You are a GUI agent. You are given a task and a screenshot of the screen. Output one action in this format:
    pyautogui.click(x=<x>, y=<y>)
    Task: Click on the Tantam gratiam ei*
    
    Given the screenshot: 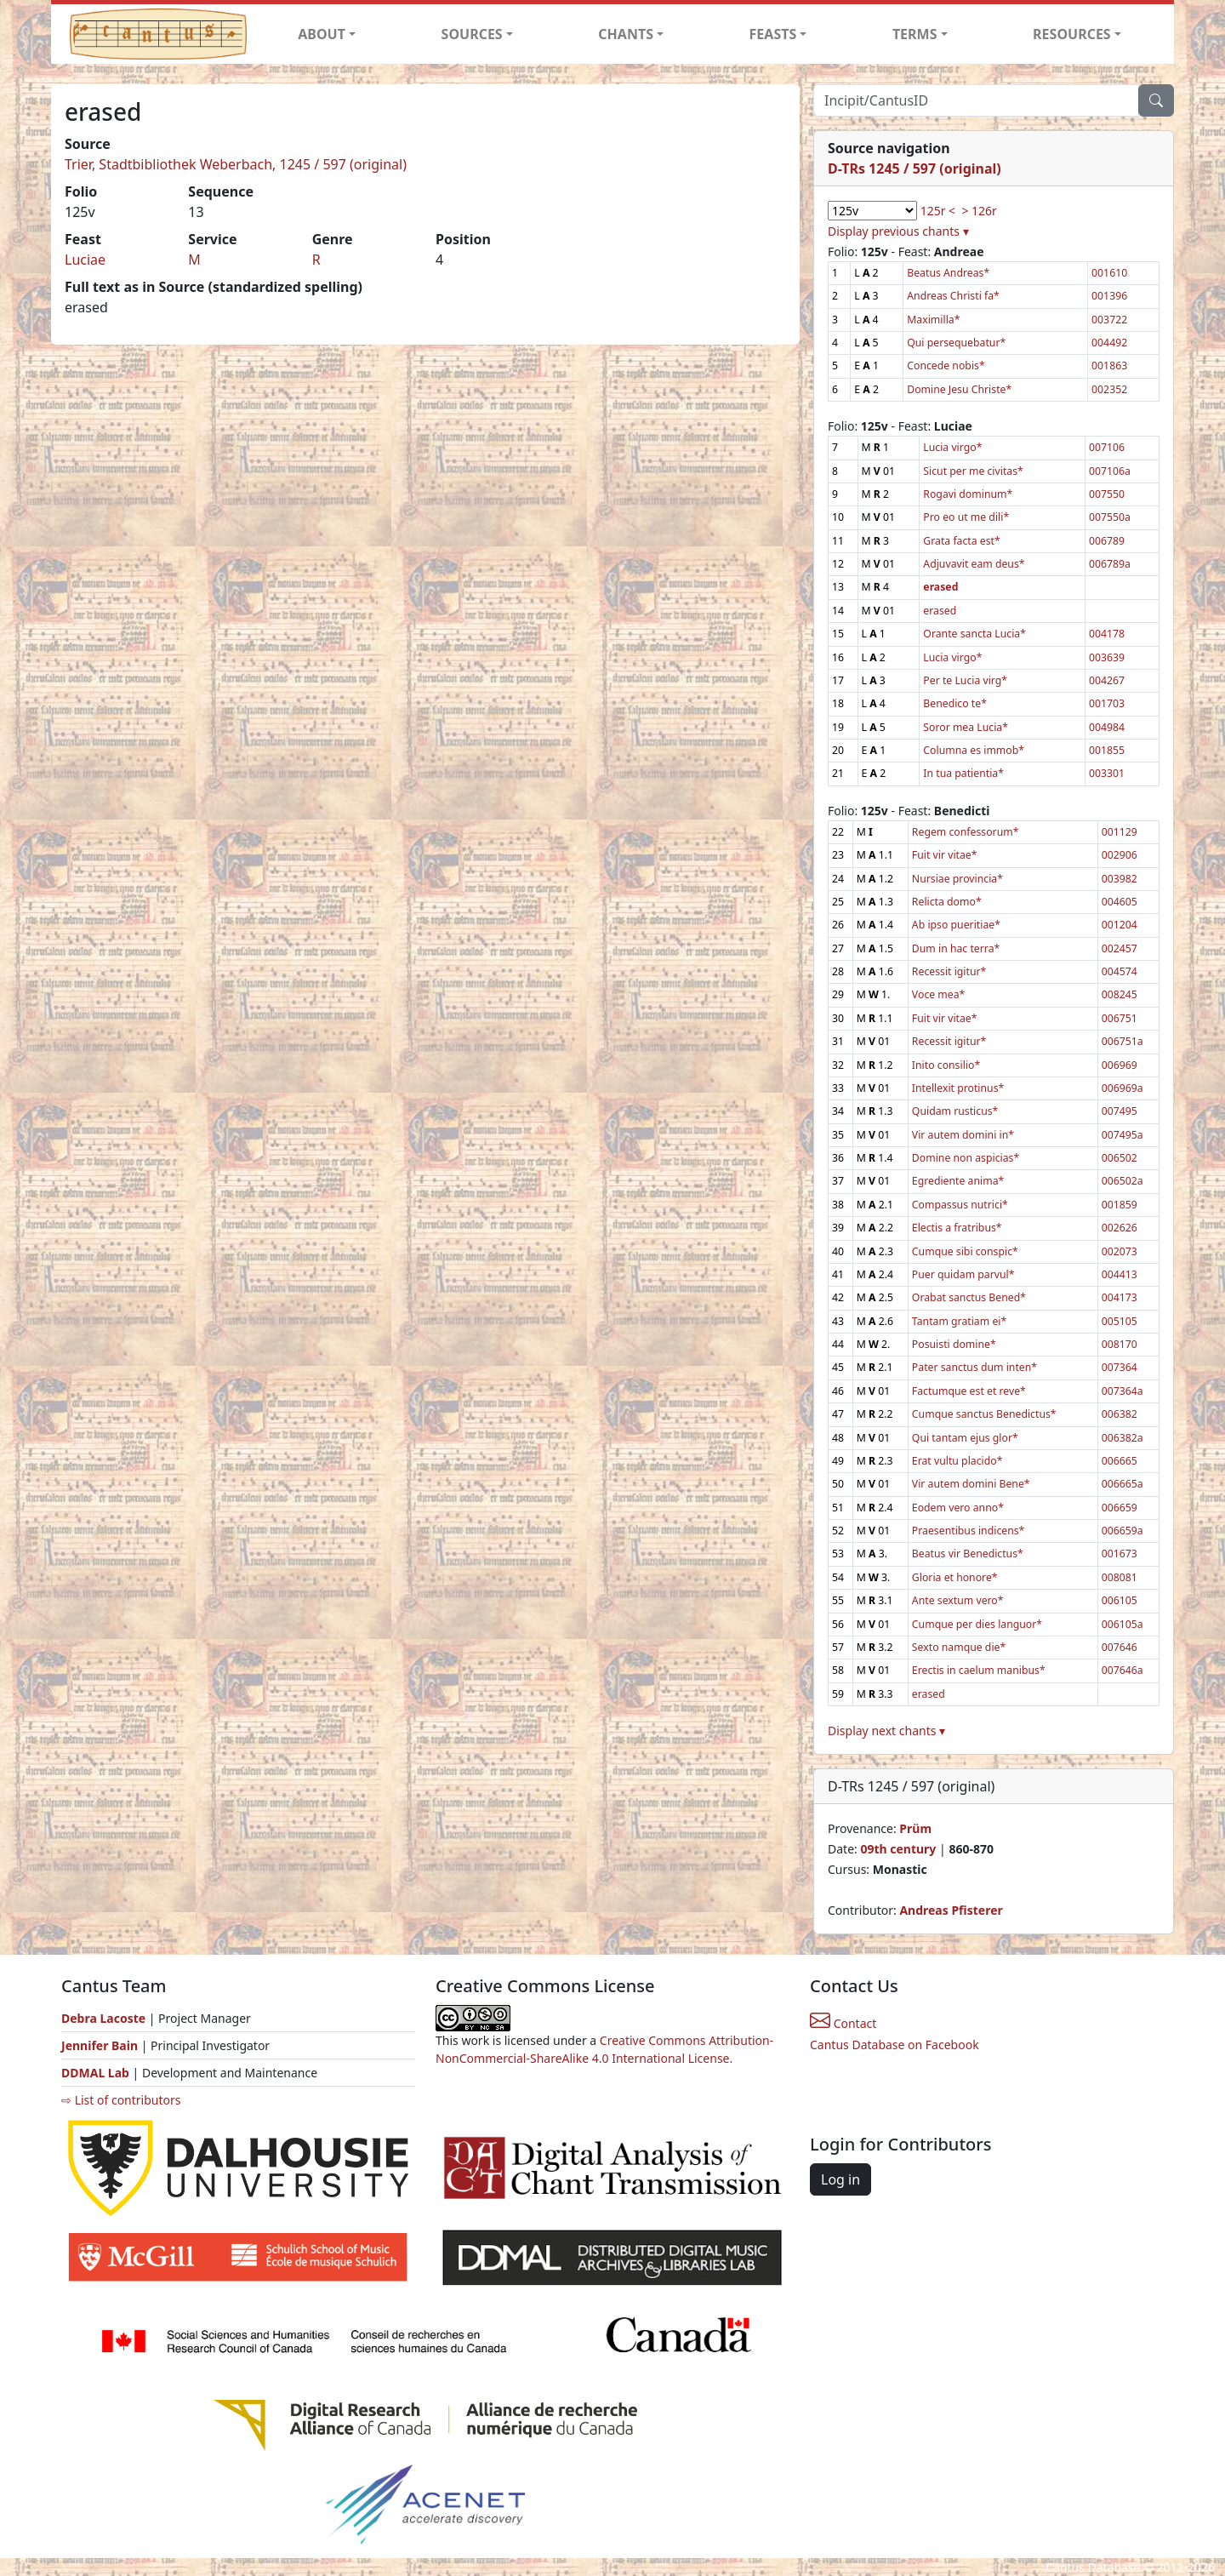 What is the action you would take?
    pyautogui.click(x=959, y=1321)
    